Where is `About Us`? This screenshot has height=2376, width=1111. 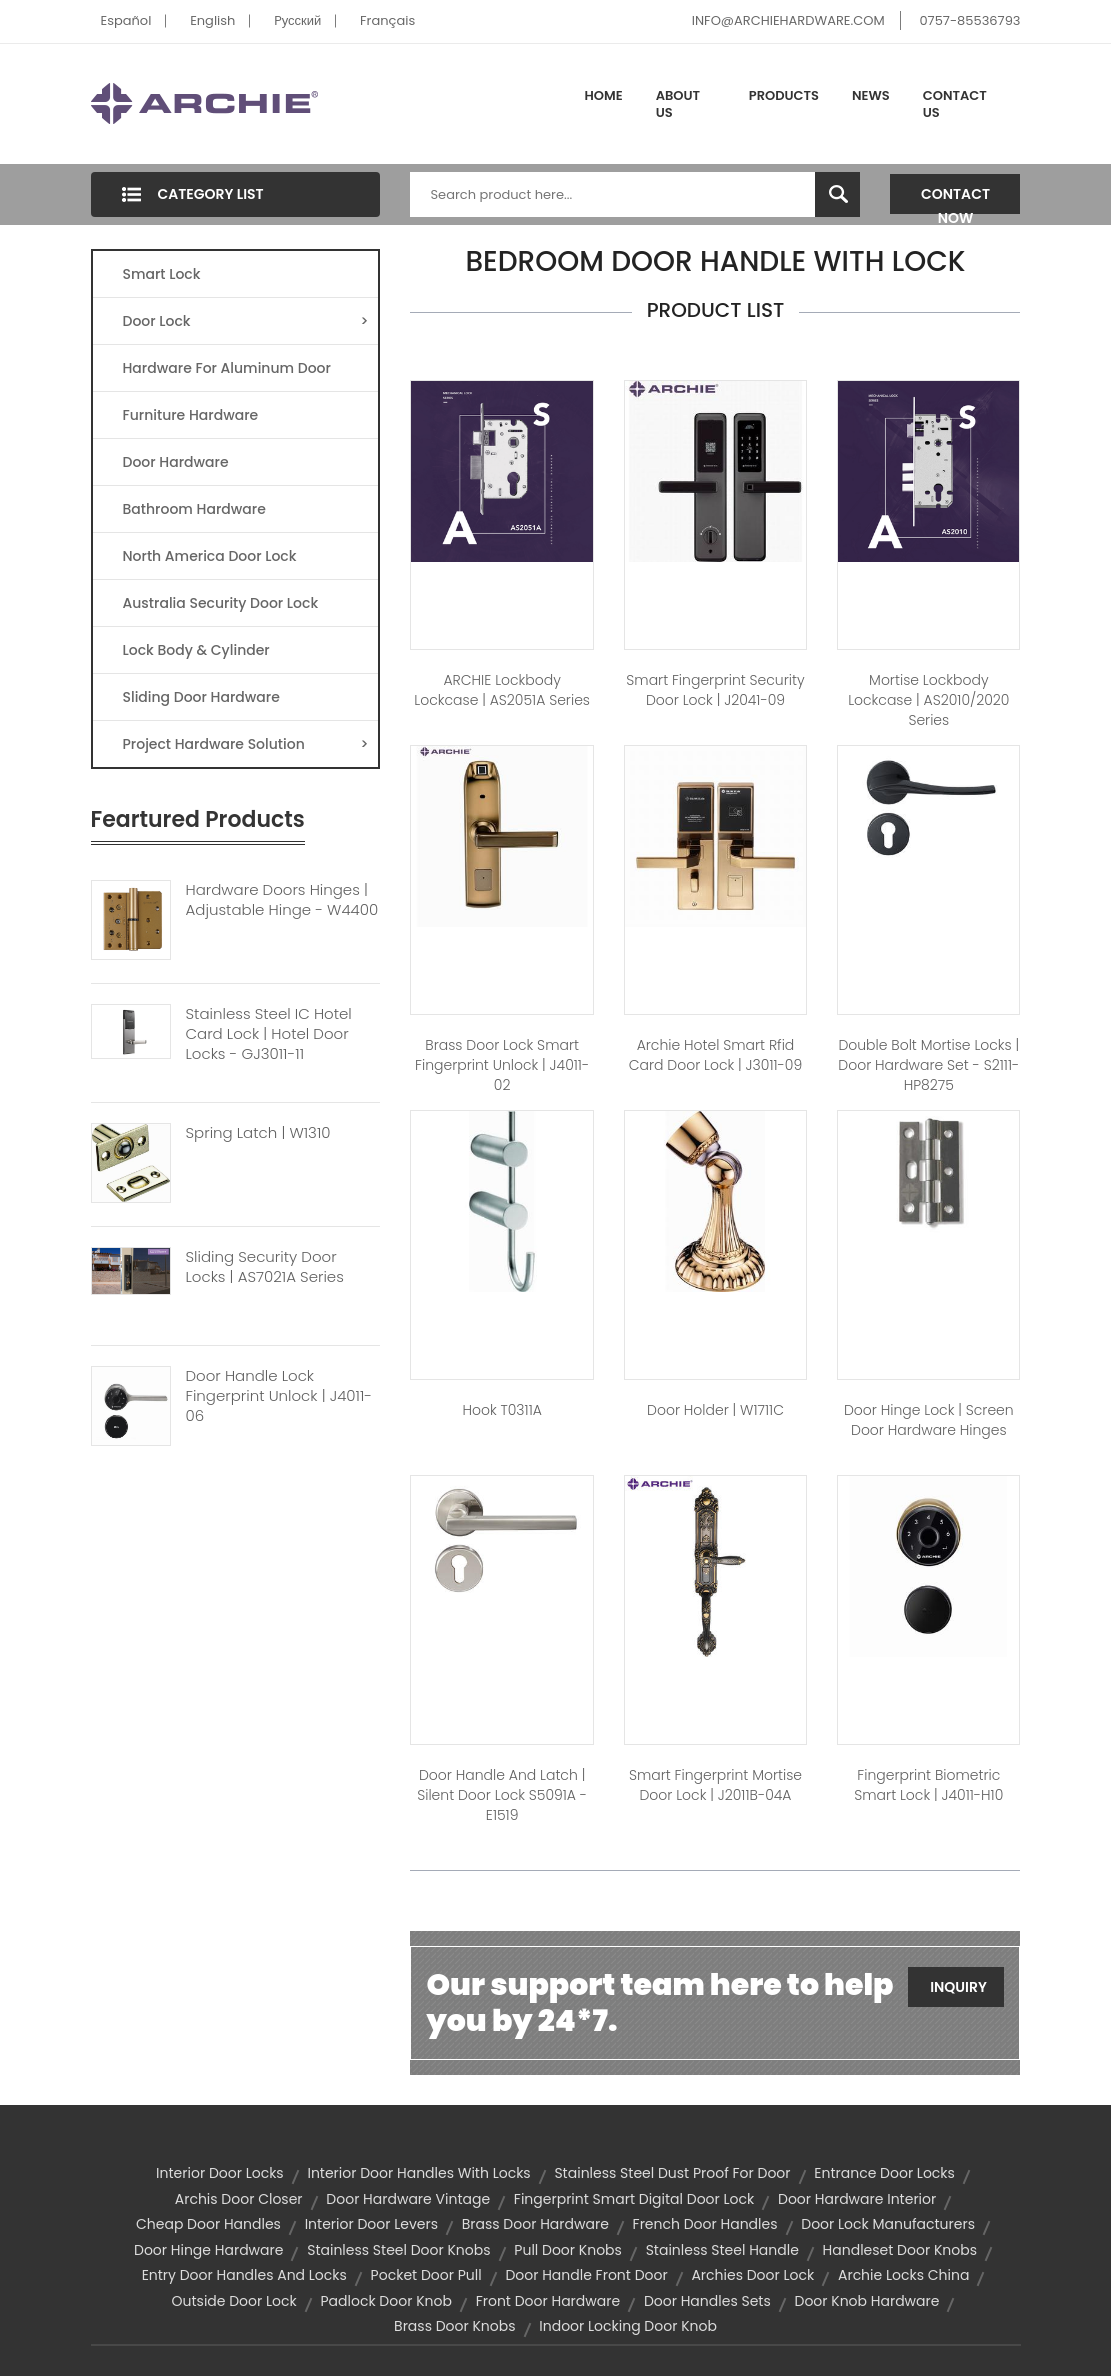 About Us is located at coordinates (678, 104).